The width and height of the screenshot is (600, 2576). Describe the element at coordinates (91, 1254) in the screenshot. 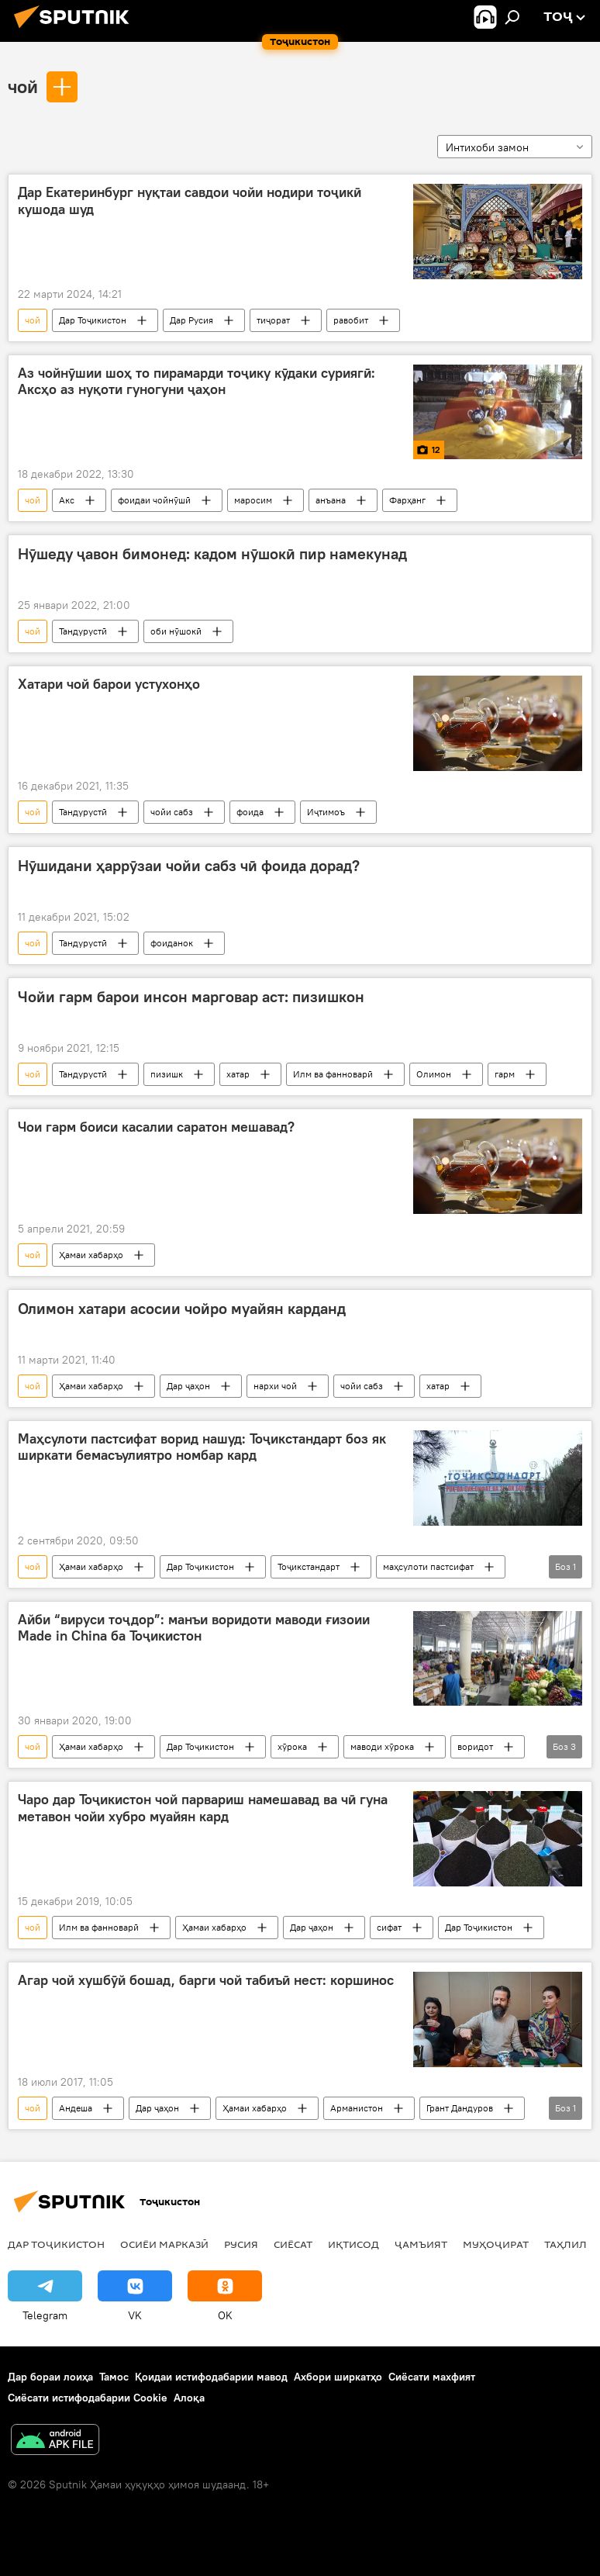

I see `Ҳамаи хабарҳо` at that location.